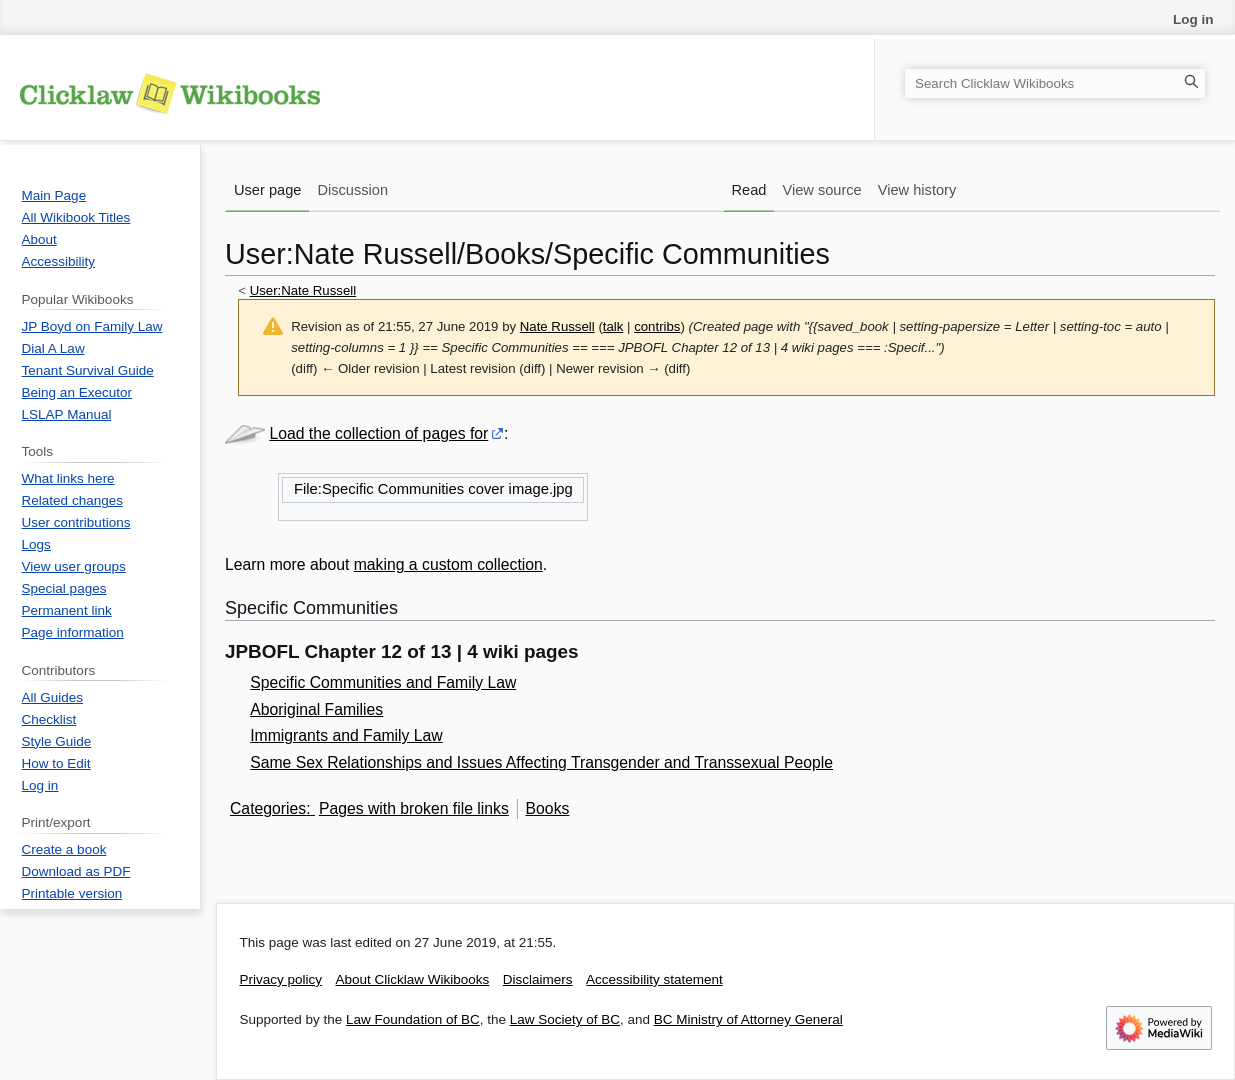 Image resolution: width=1235 pixels, height=1080 pixels. Describe the element at coordinates (548, 808) in the screenshot. I see `Books` at that location.